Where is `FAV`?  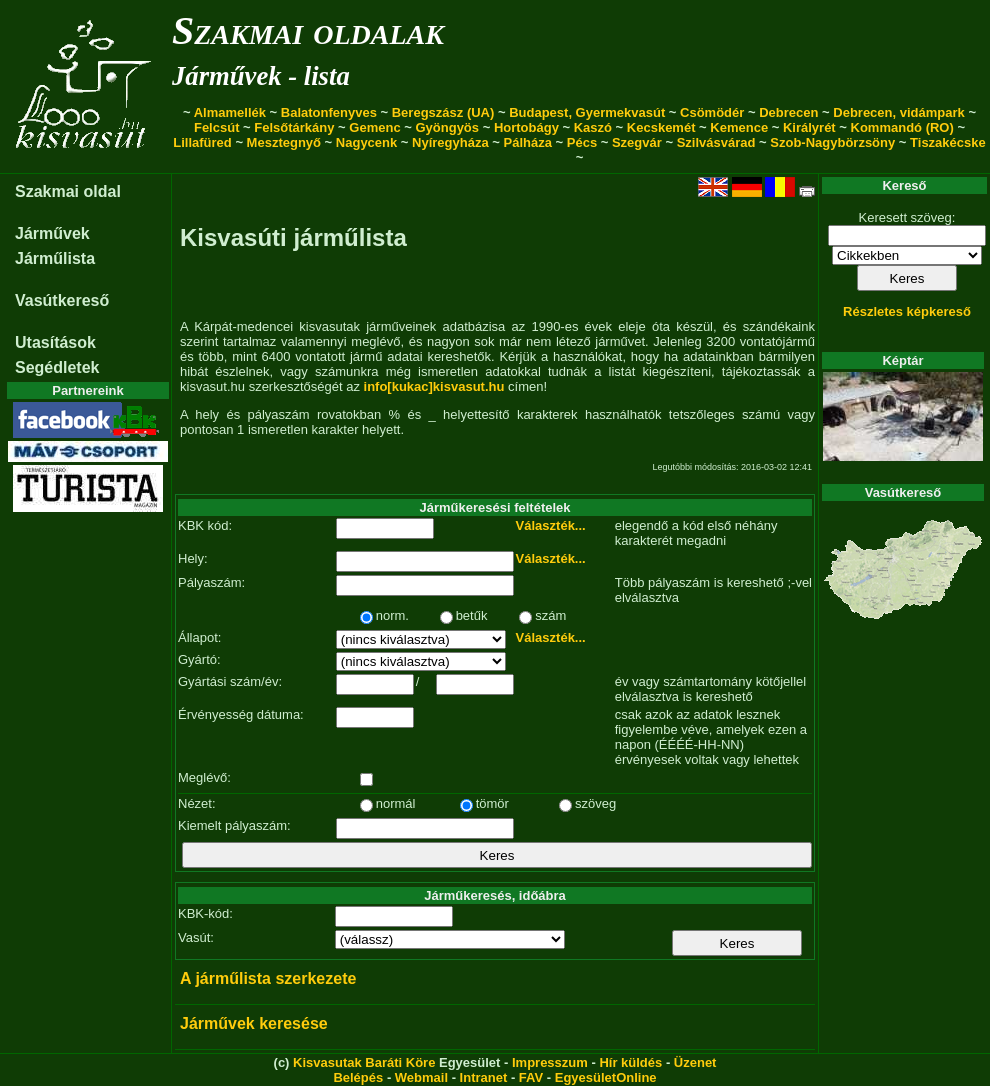
FAV is located at coordinates (531, 1077).